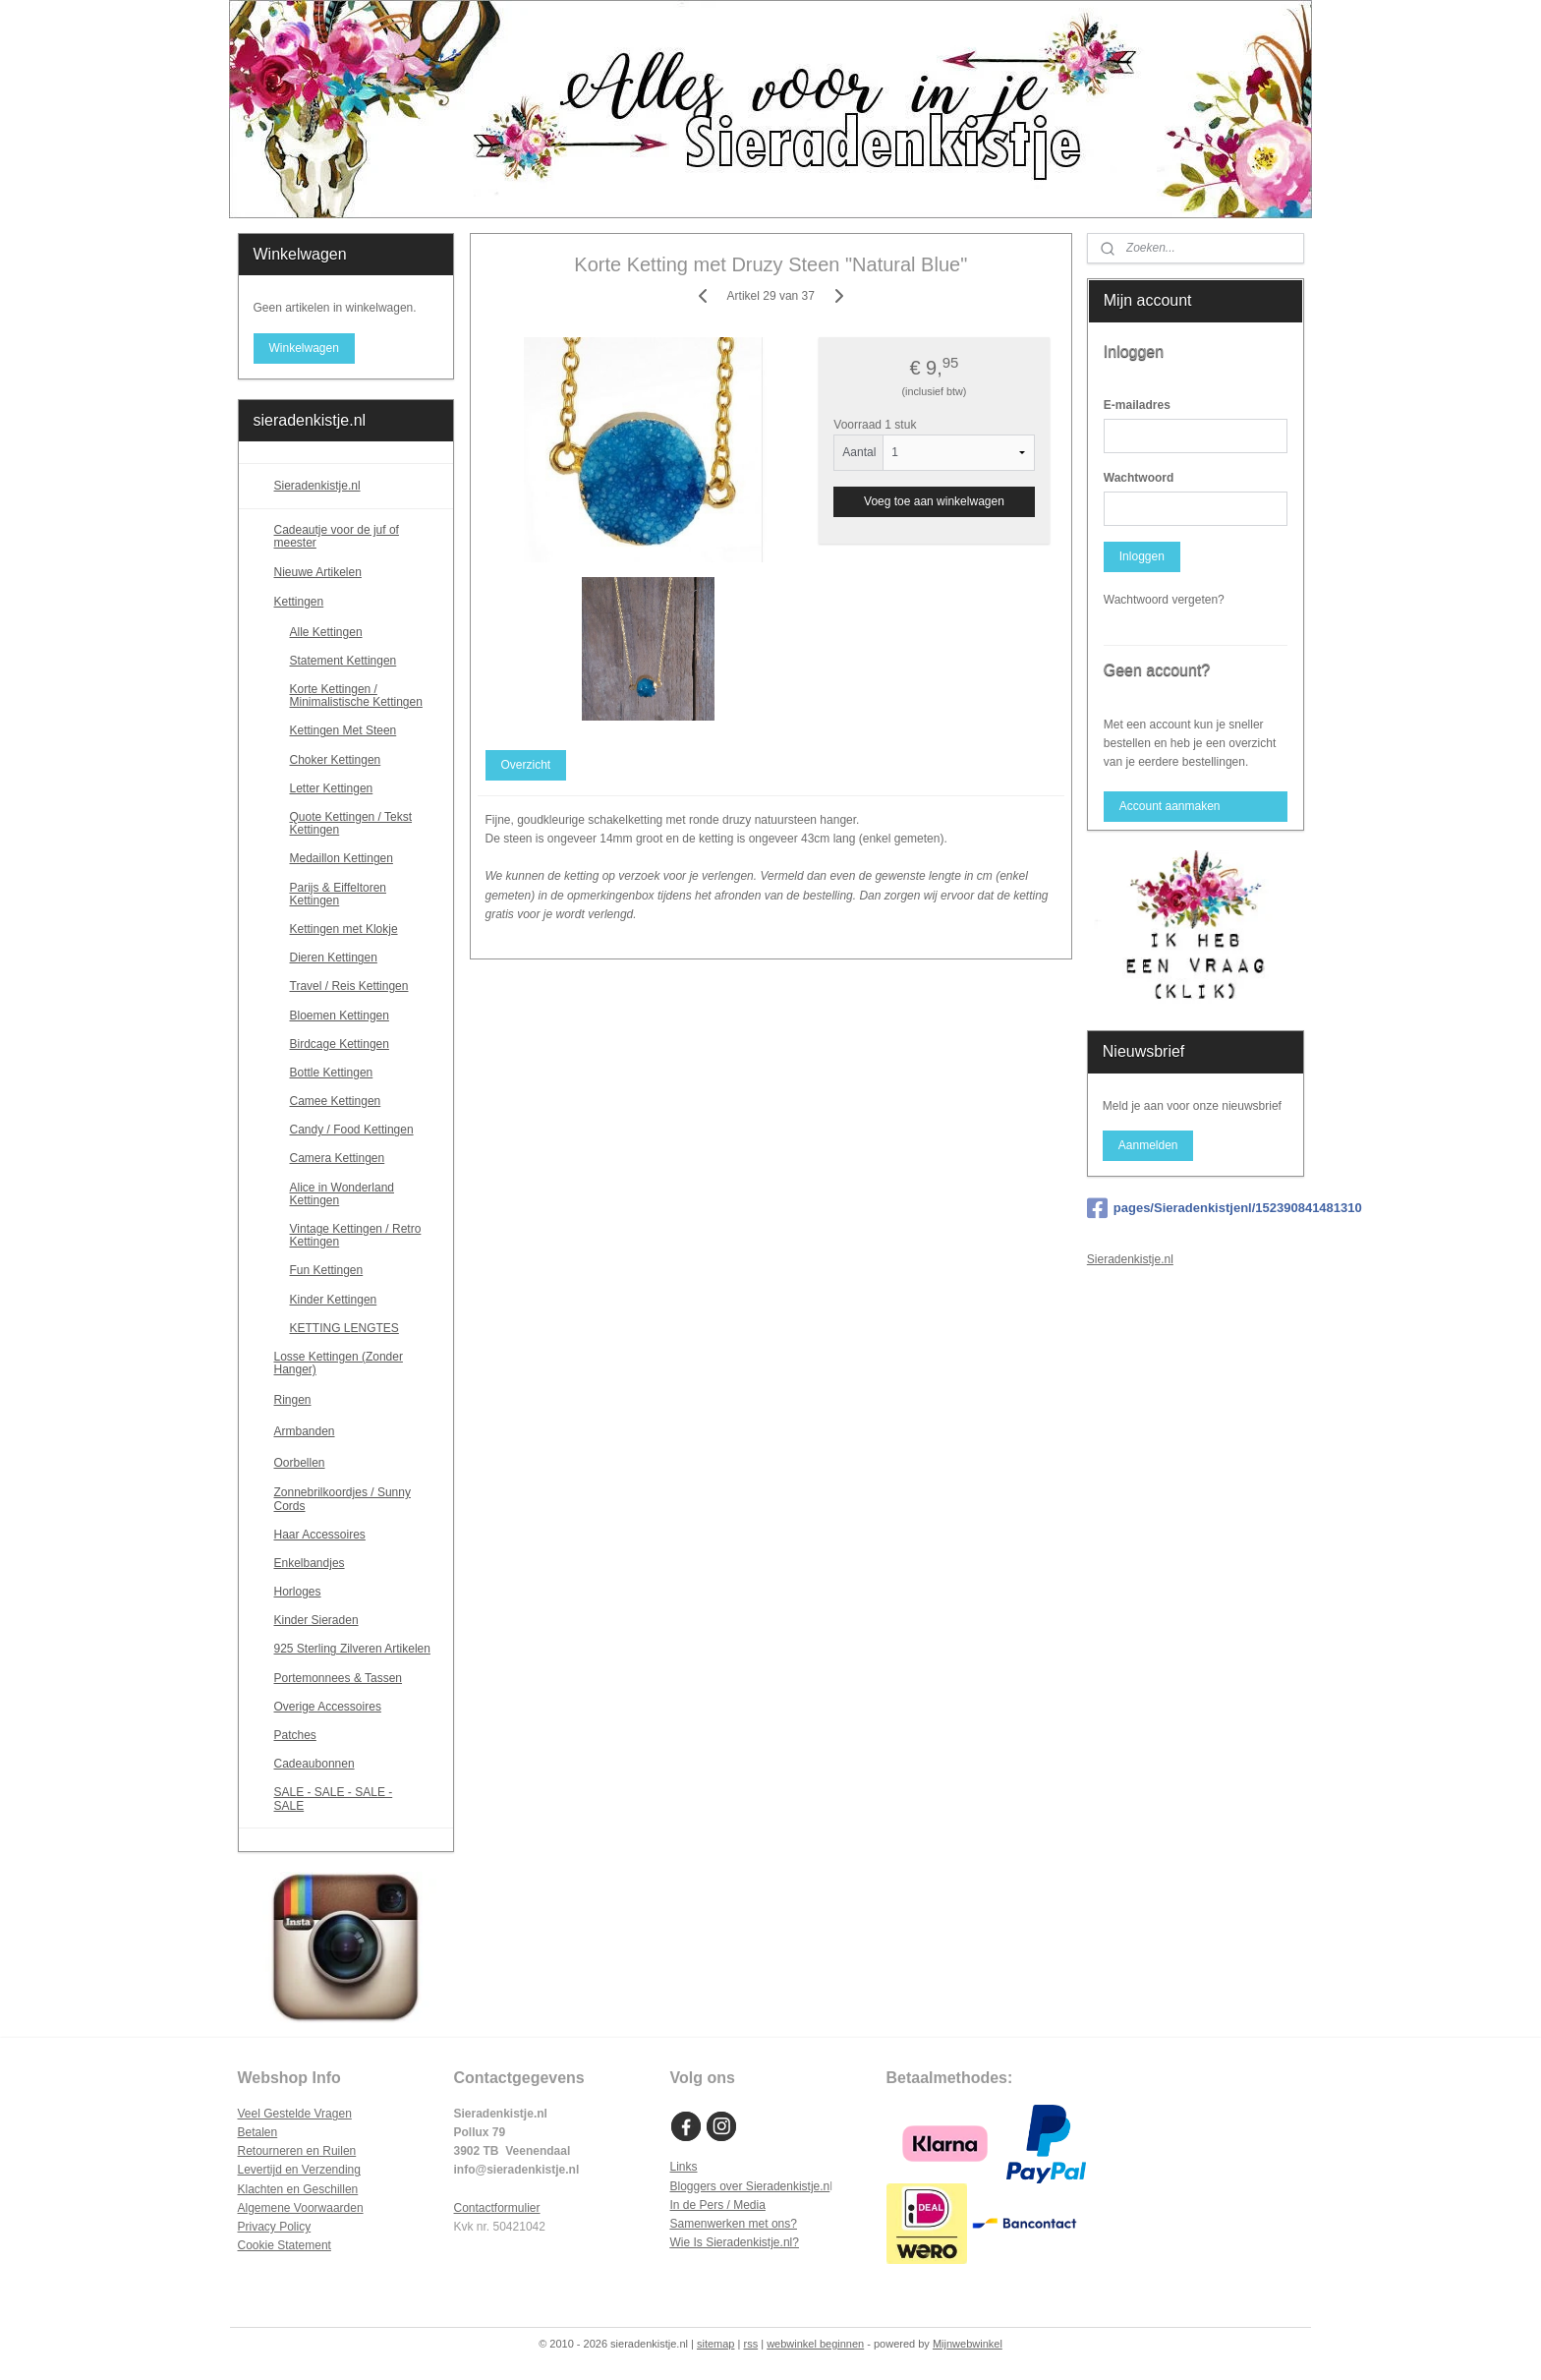  What do you see at coordinates (356, 1400) in the screenshot?
I see `Ringen` at bounding box center [356, 1400].